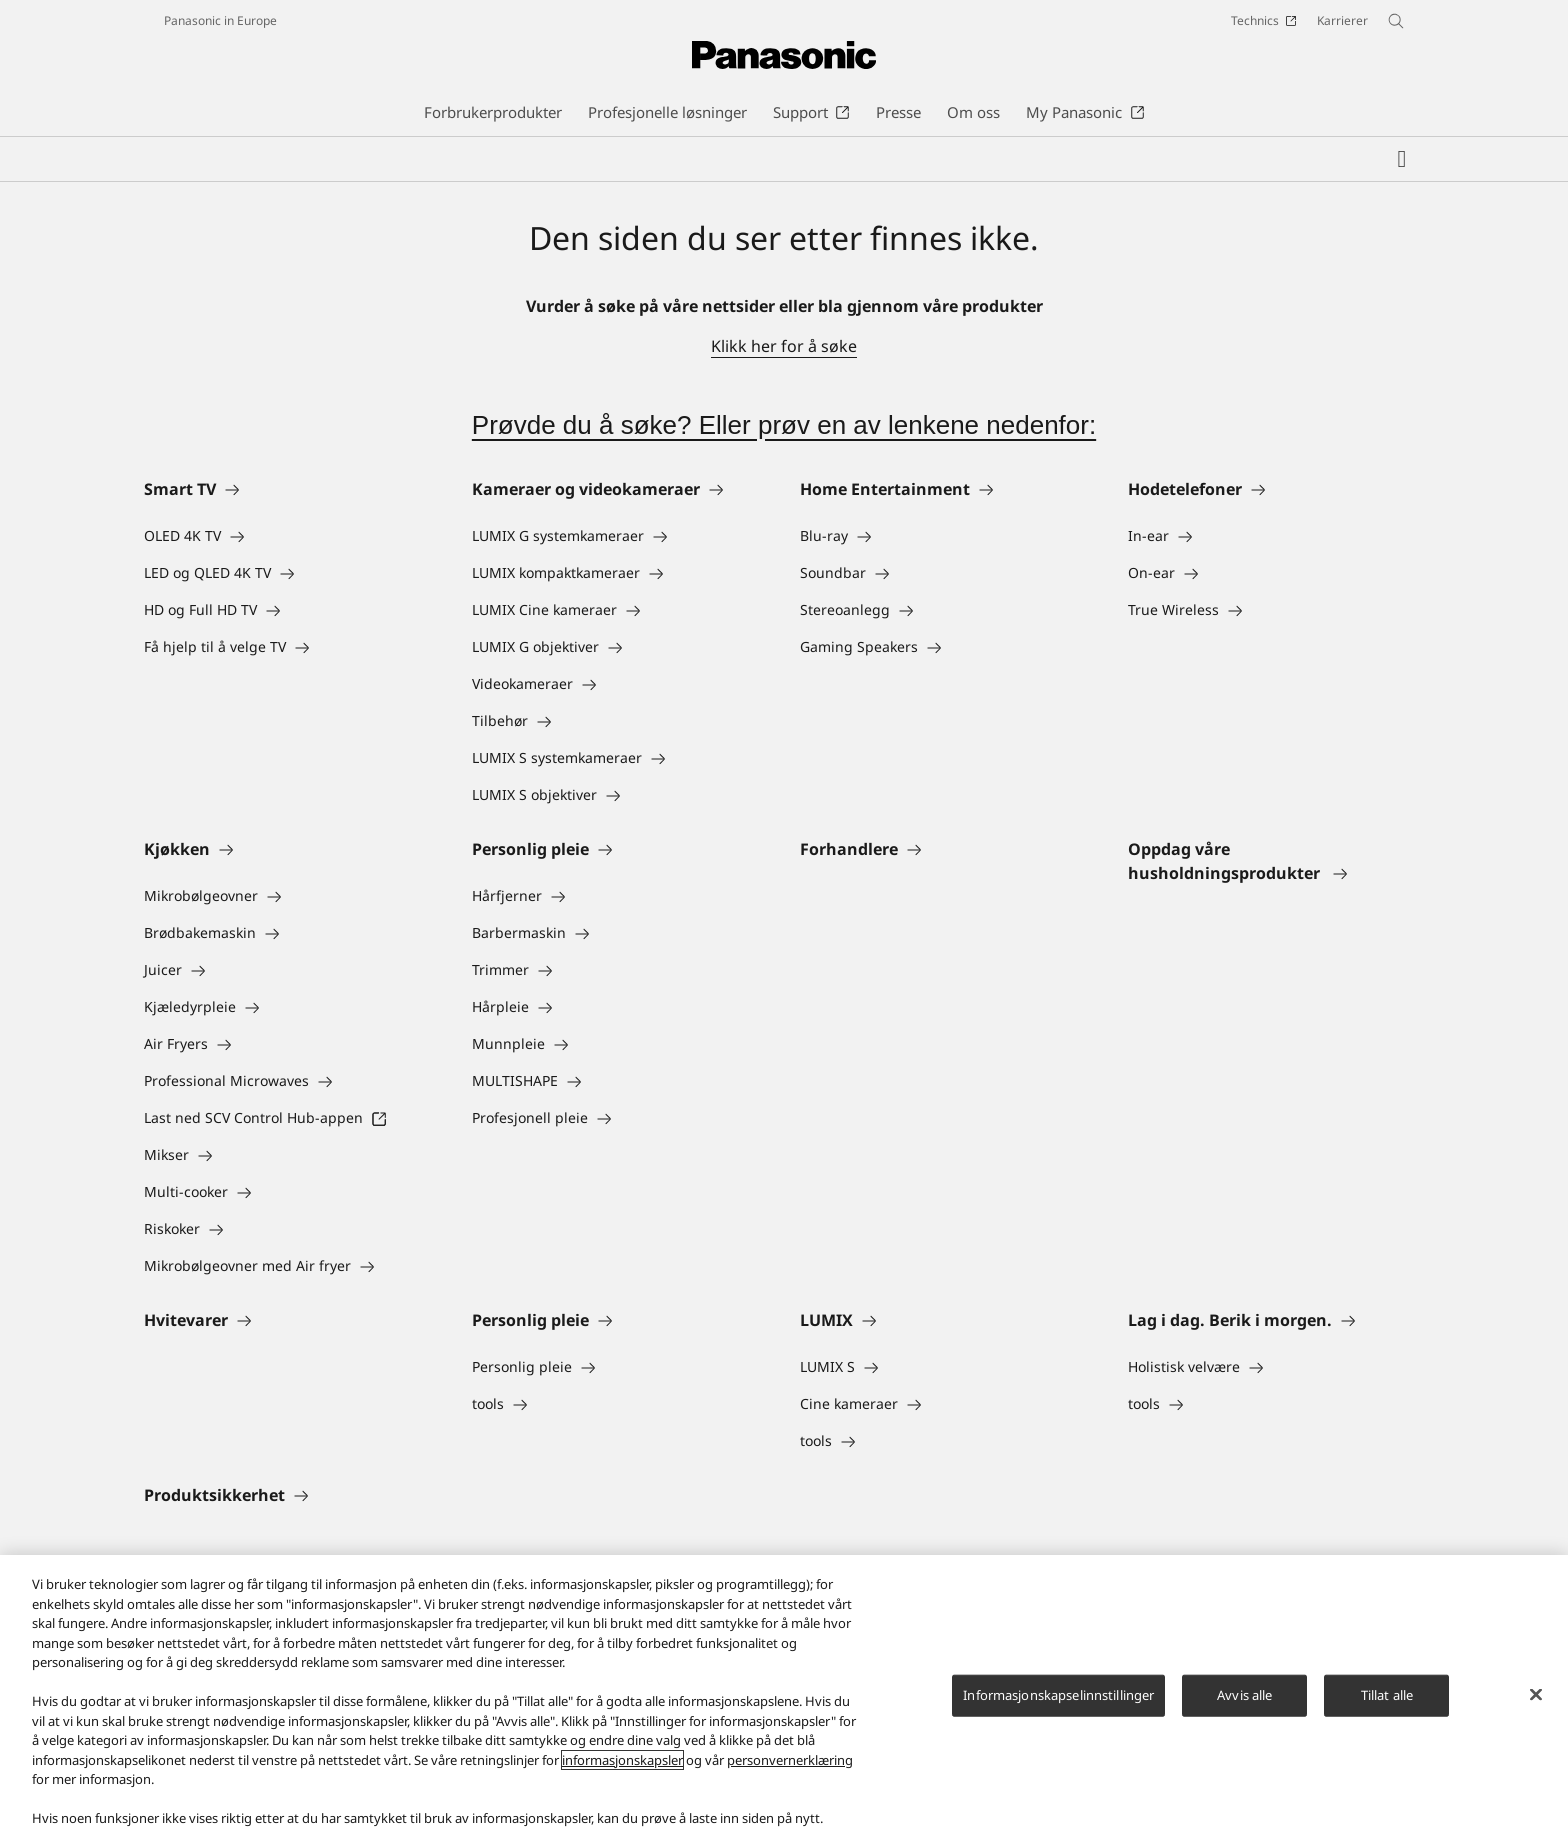 Image resolution: width=1568 pixels, height=1839 pixels. Describe the element at coordinates (1536, 1695) in the screenshot. I see `[Lukk]` at that location.